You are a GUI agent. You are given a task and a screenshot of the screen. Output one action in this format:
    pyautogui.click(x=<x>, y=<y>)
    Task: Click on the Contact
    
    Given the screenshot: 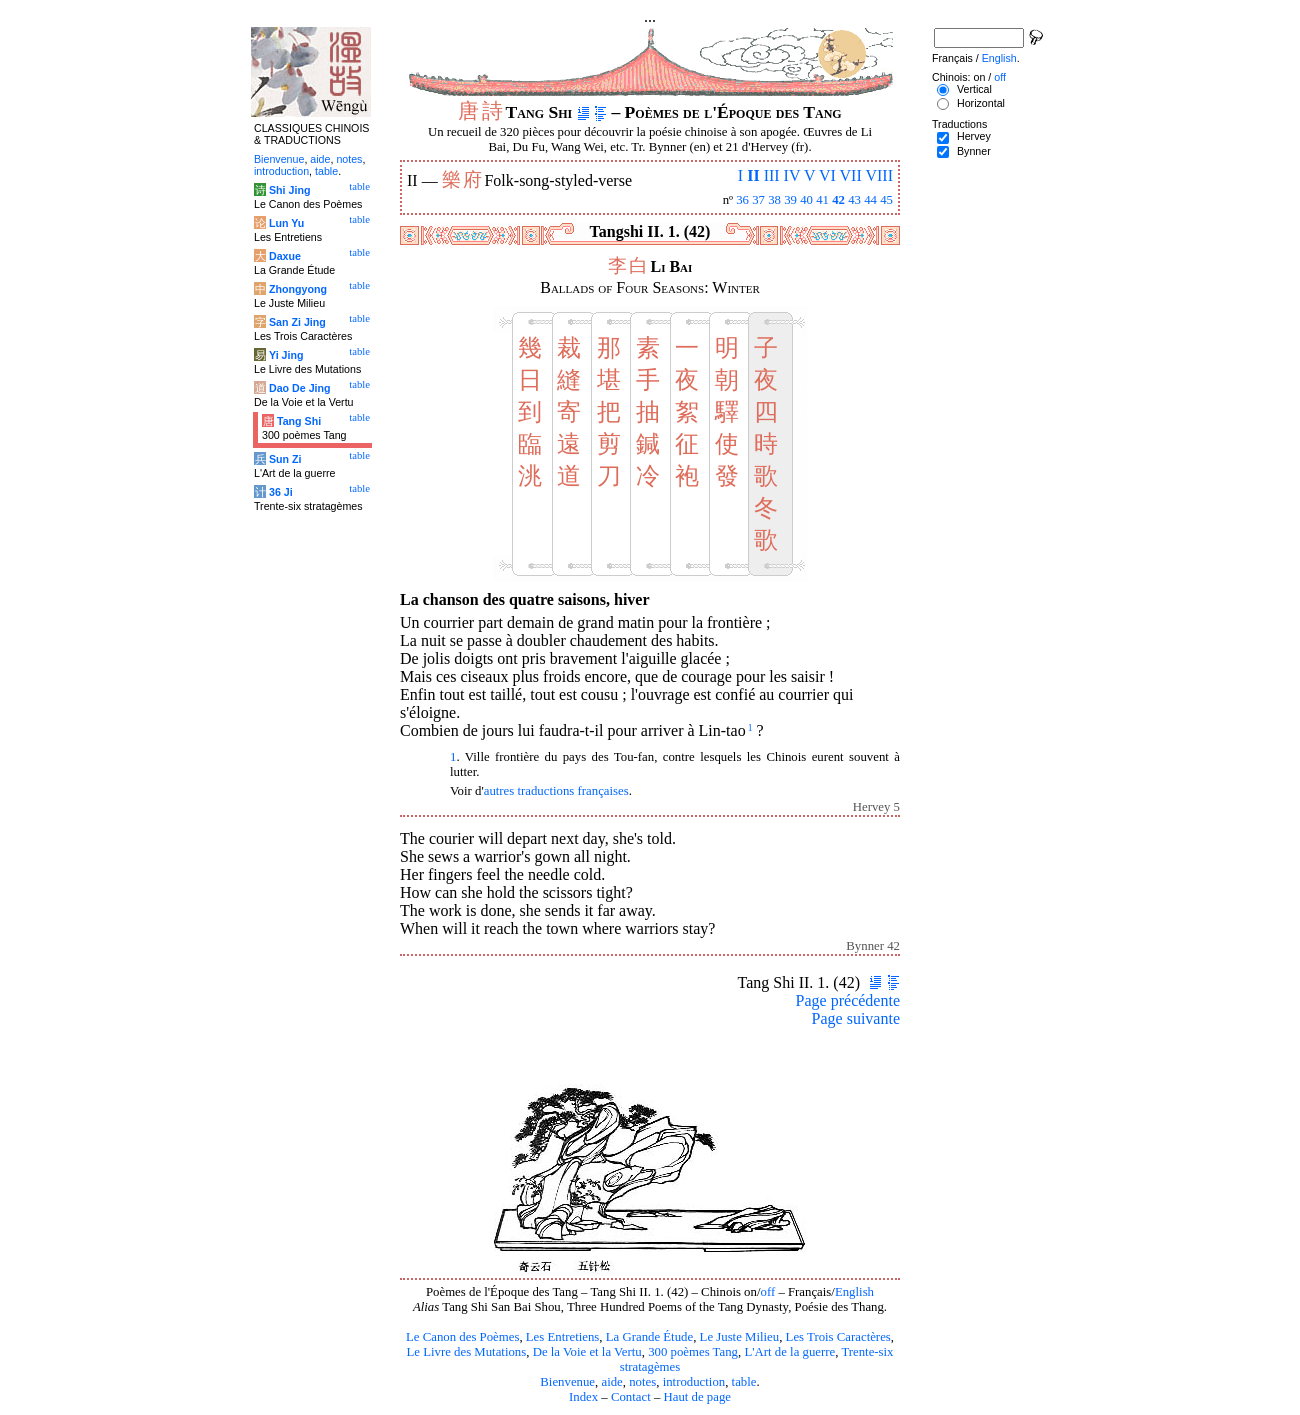 What is the action you would take?
    pyautogui.click(x=631, y=1397)
    